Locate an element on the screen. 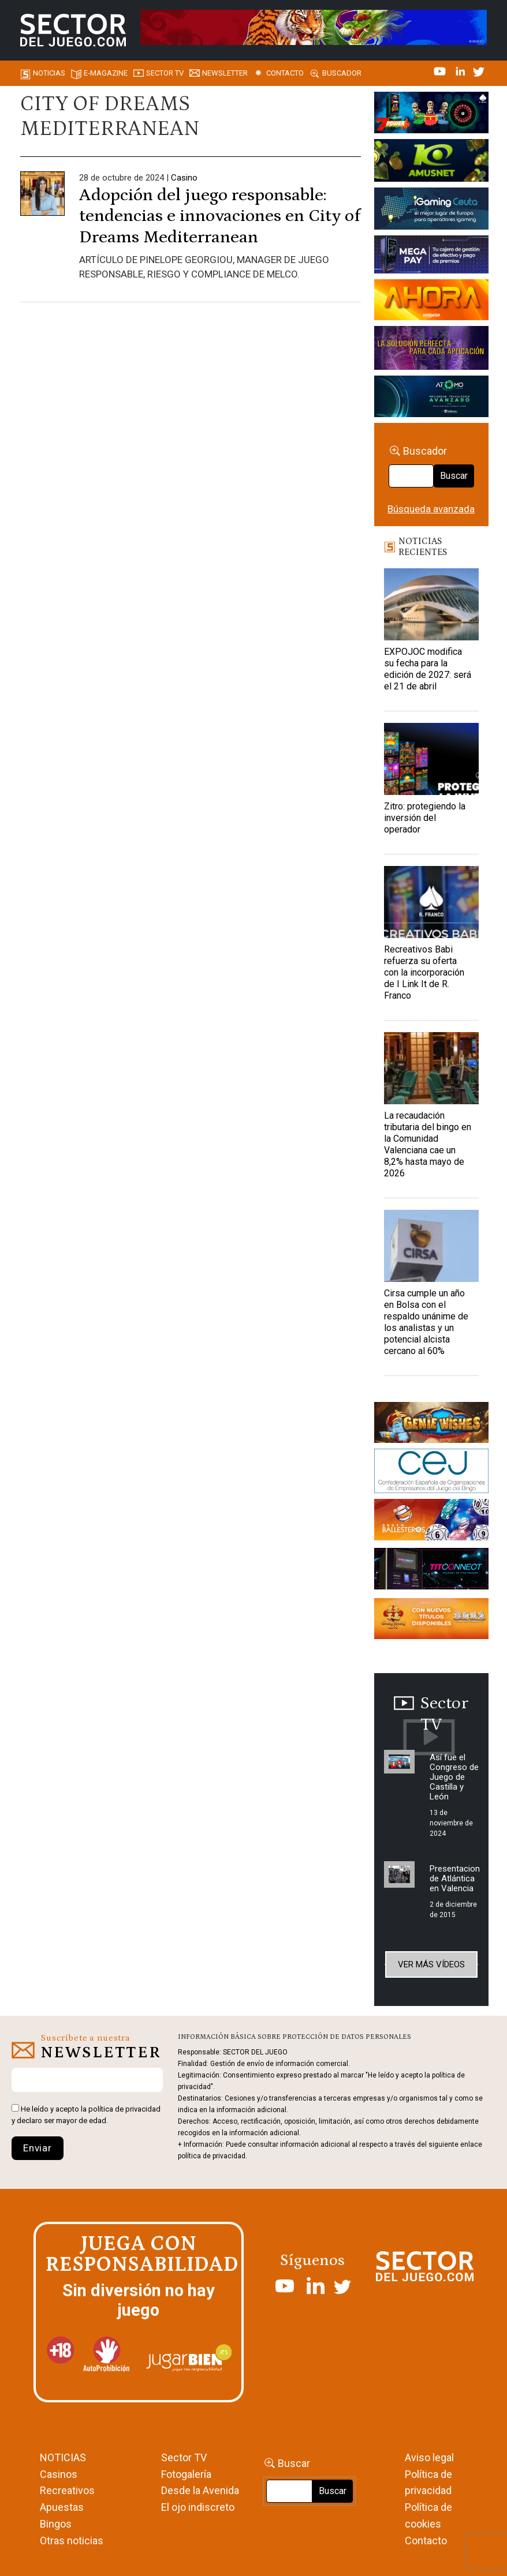 This screenshot has width=507, height=2576. [BANNER WEB ATOMO-03] is located at coordinates (431, 398).